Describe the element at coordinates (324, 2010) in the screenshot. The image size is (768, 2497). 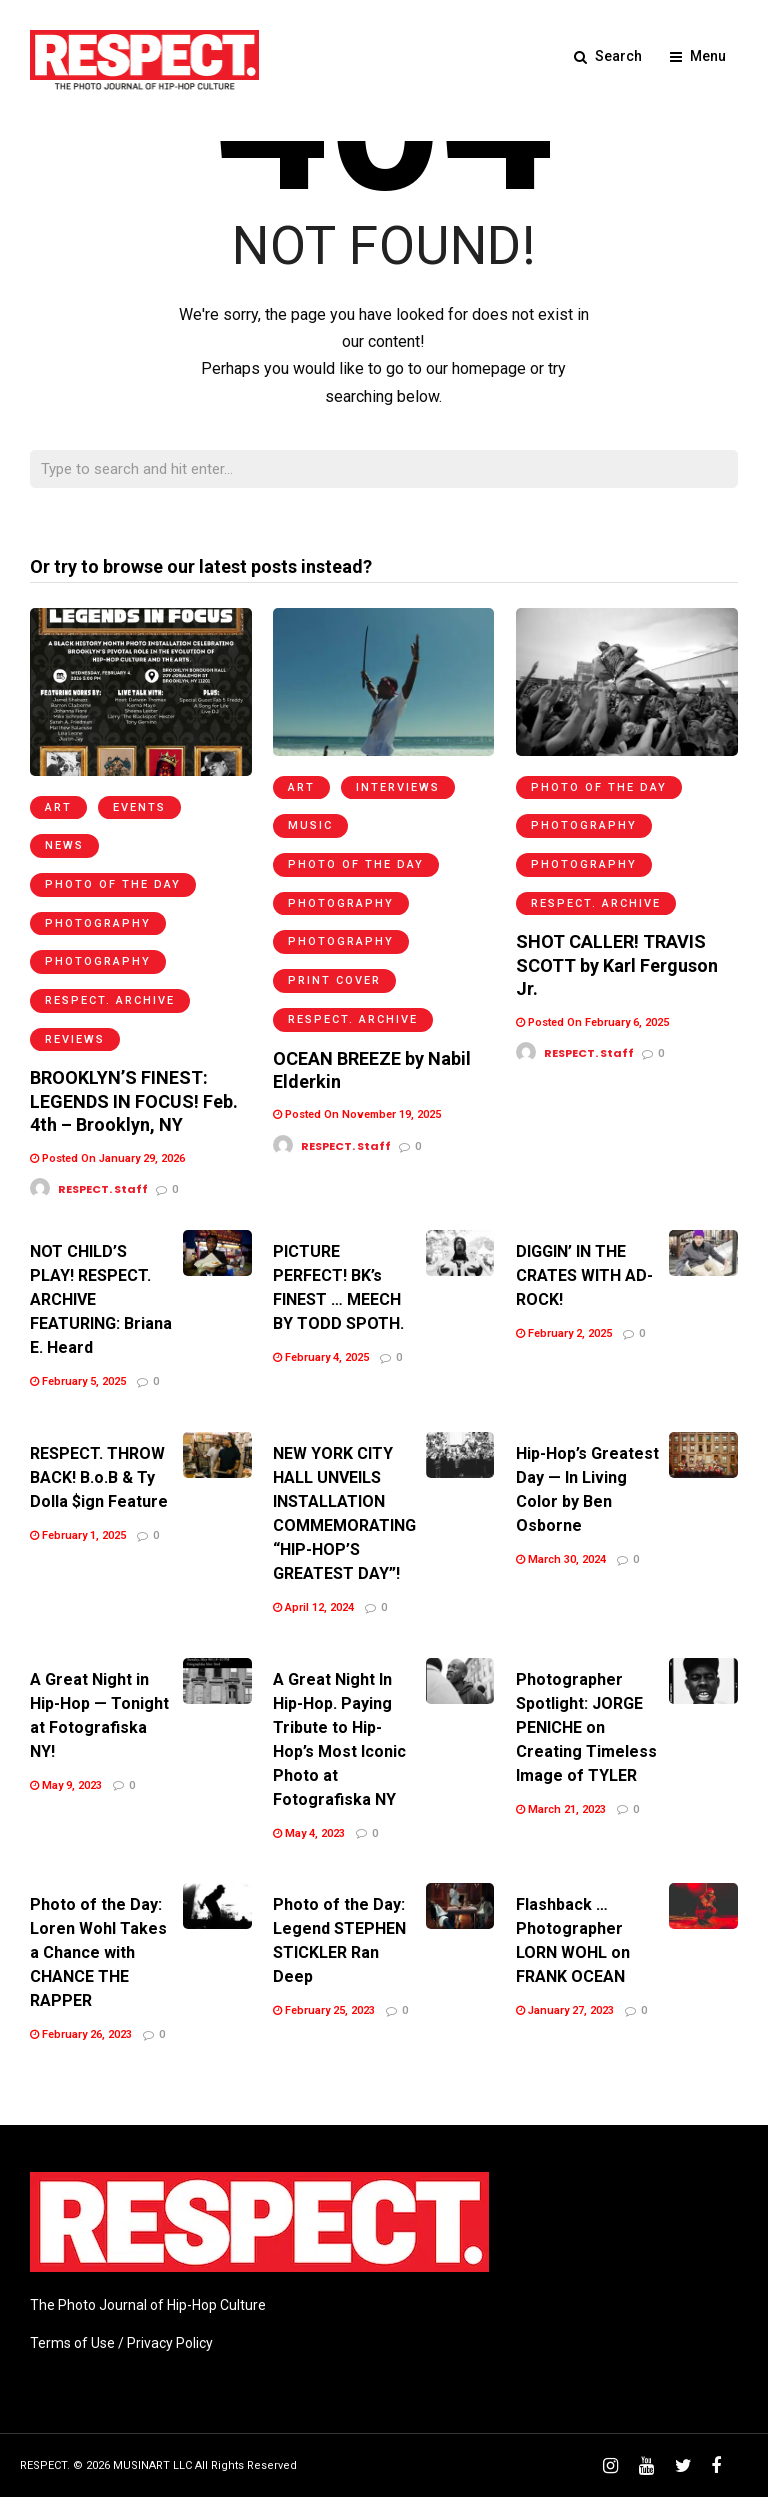
I see `February 25, 2023` at that location.